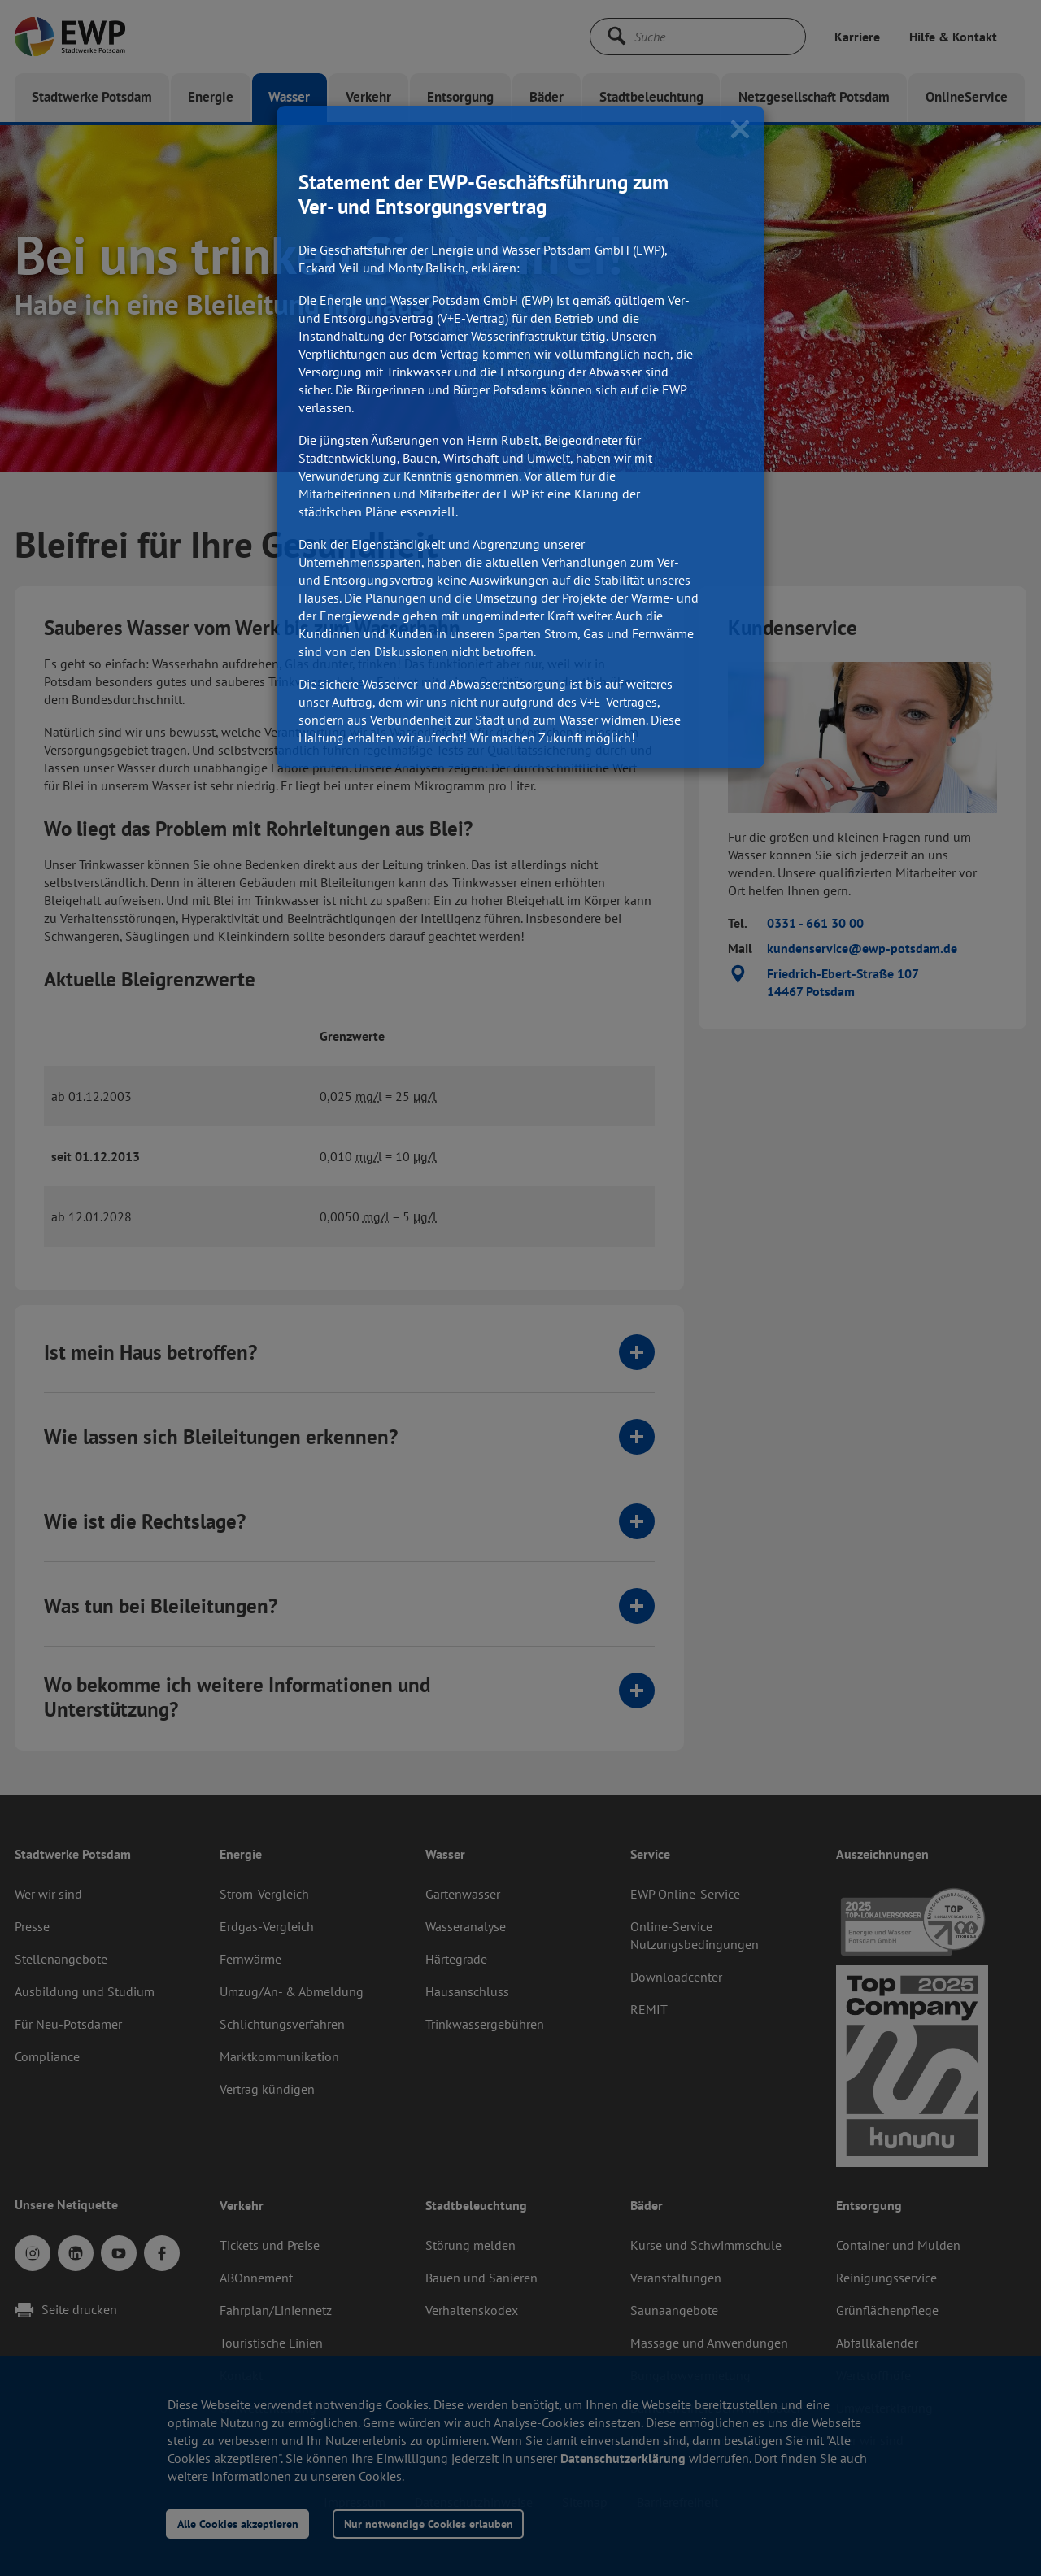  Describe the element at coordinates (740, 128) in the screenshot. I see `[Close]` at that location.